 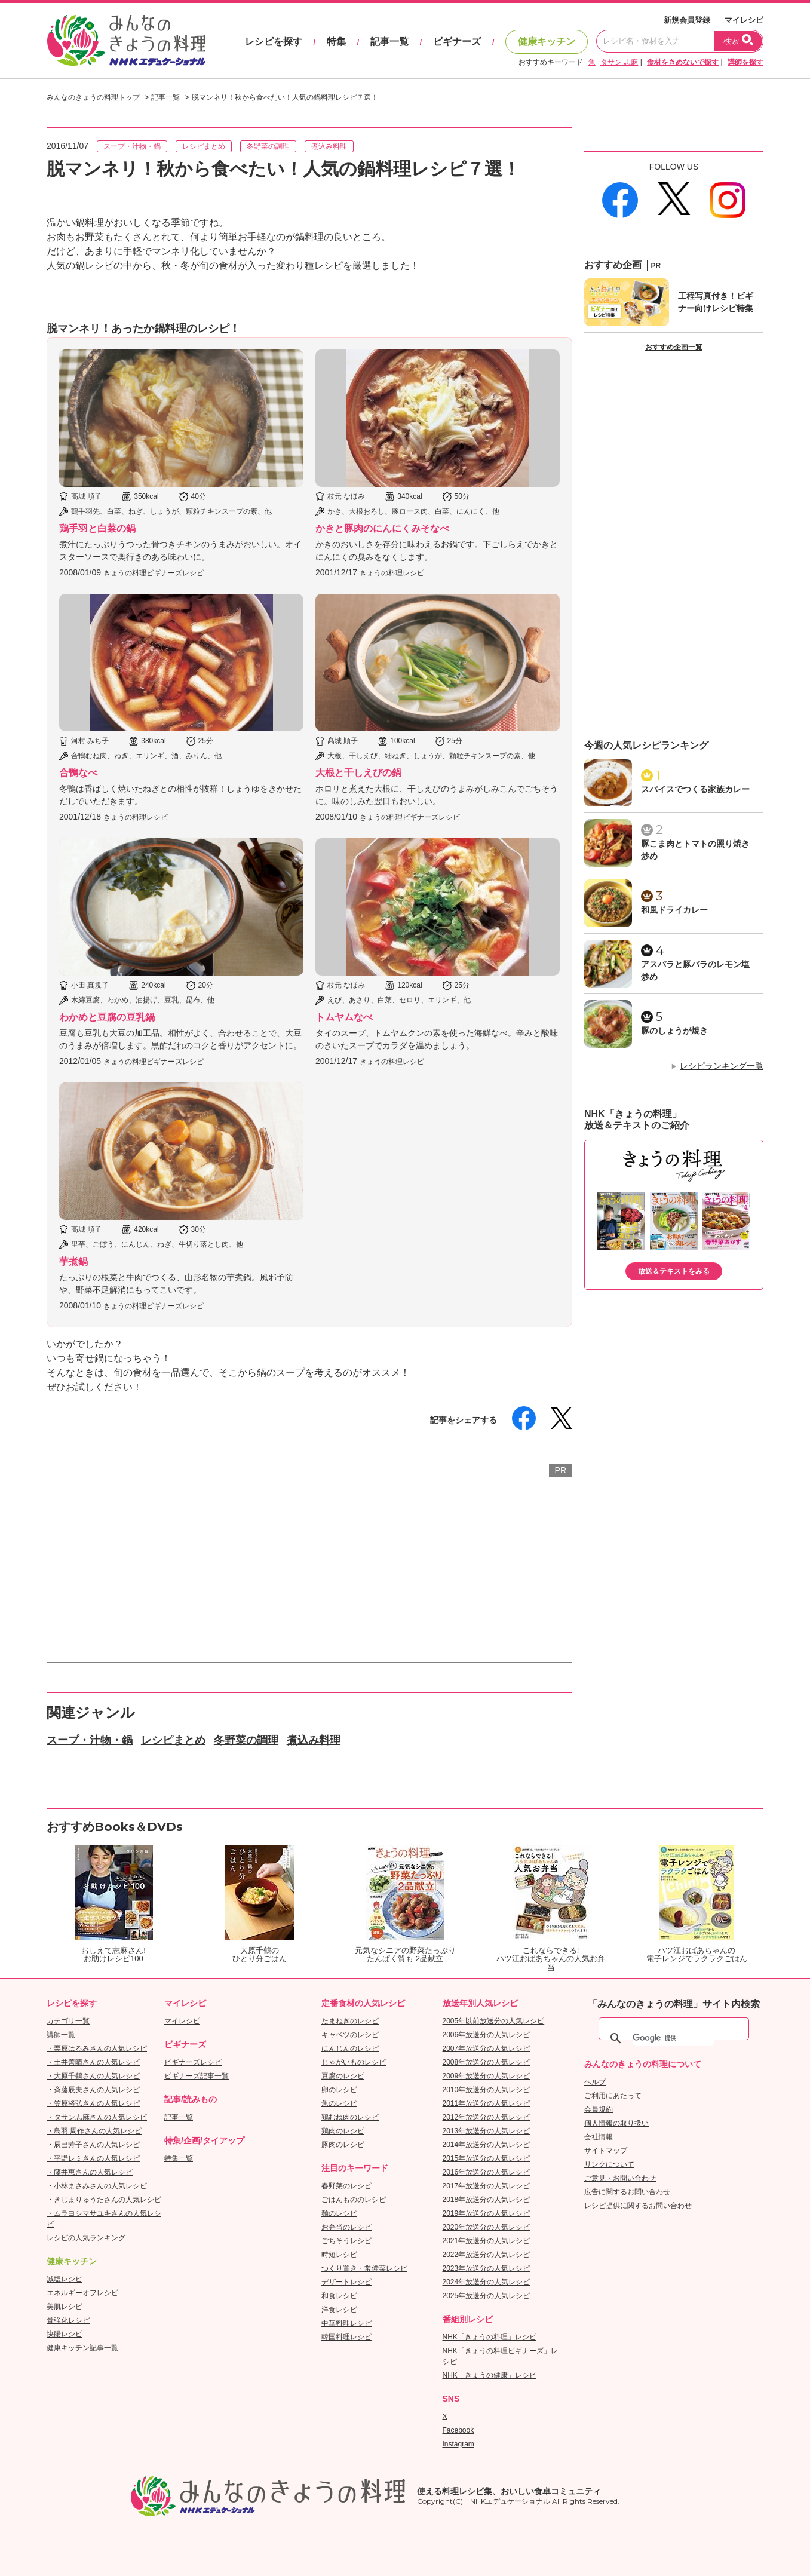 I want to click on NHK「きょうの料理」レシピ, so click(x=489, y=2337).